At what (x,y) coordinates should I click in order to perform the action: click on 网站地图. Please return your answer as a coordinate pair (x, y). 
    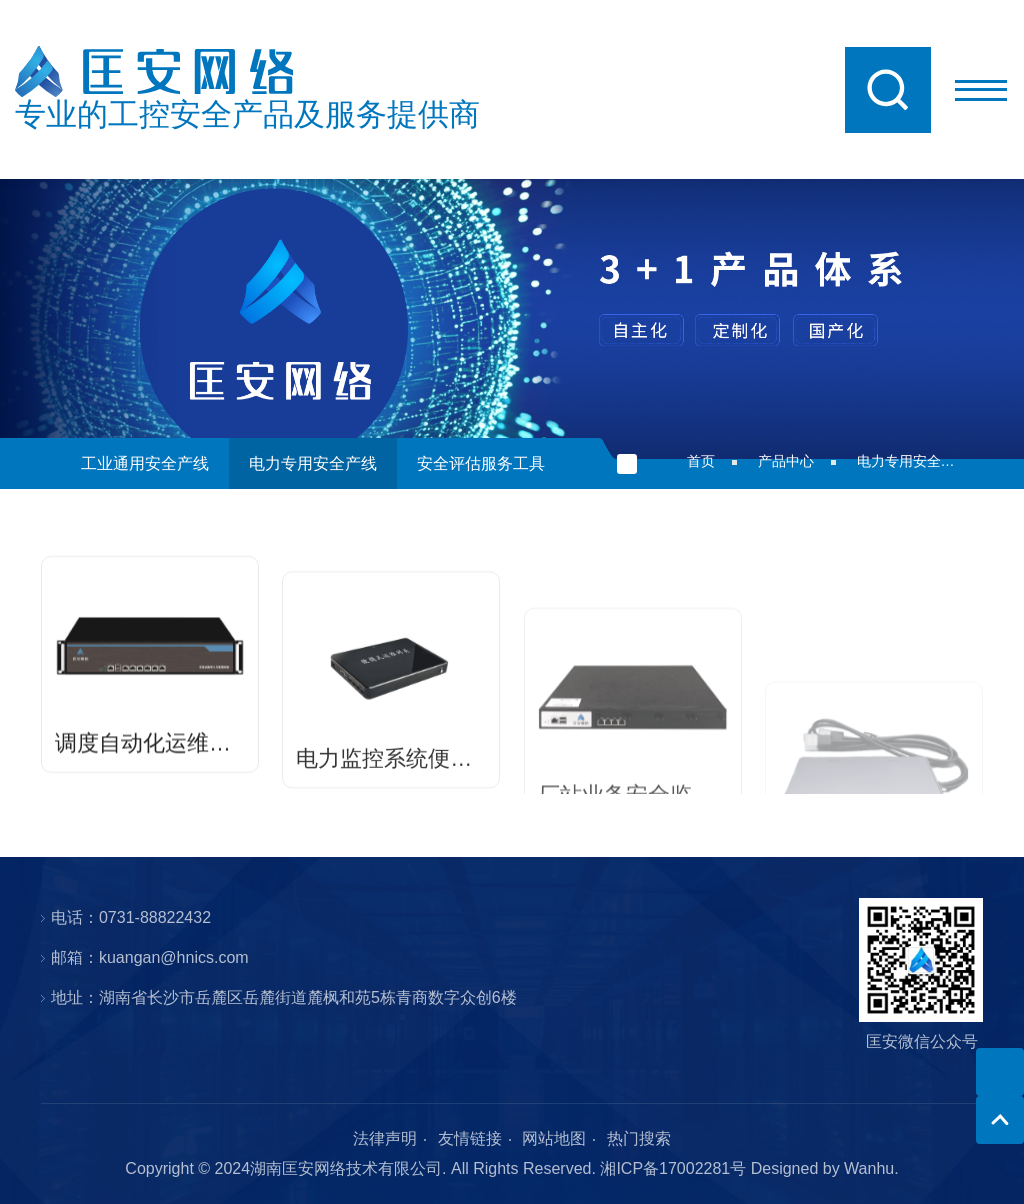
    Looking at the image, I should click on (554, 1138).